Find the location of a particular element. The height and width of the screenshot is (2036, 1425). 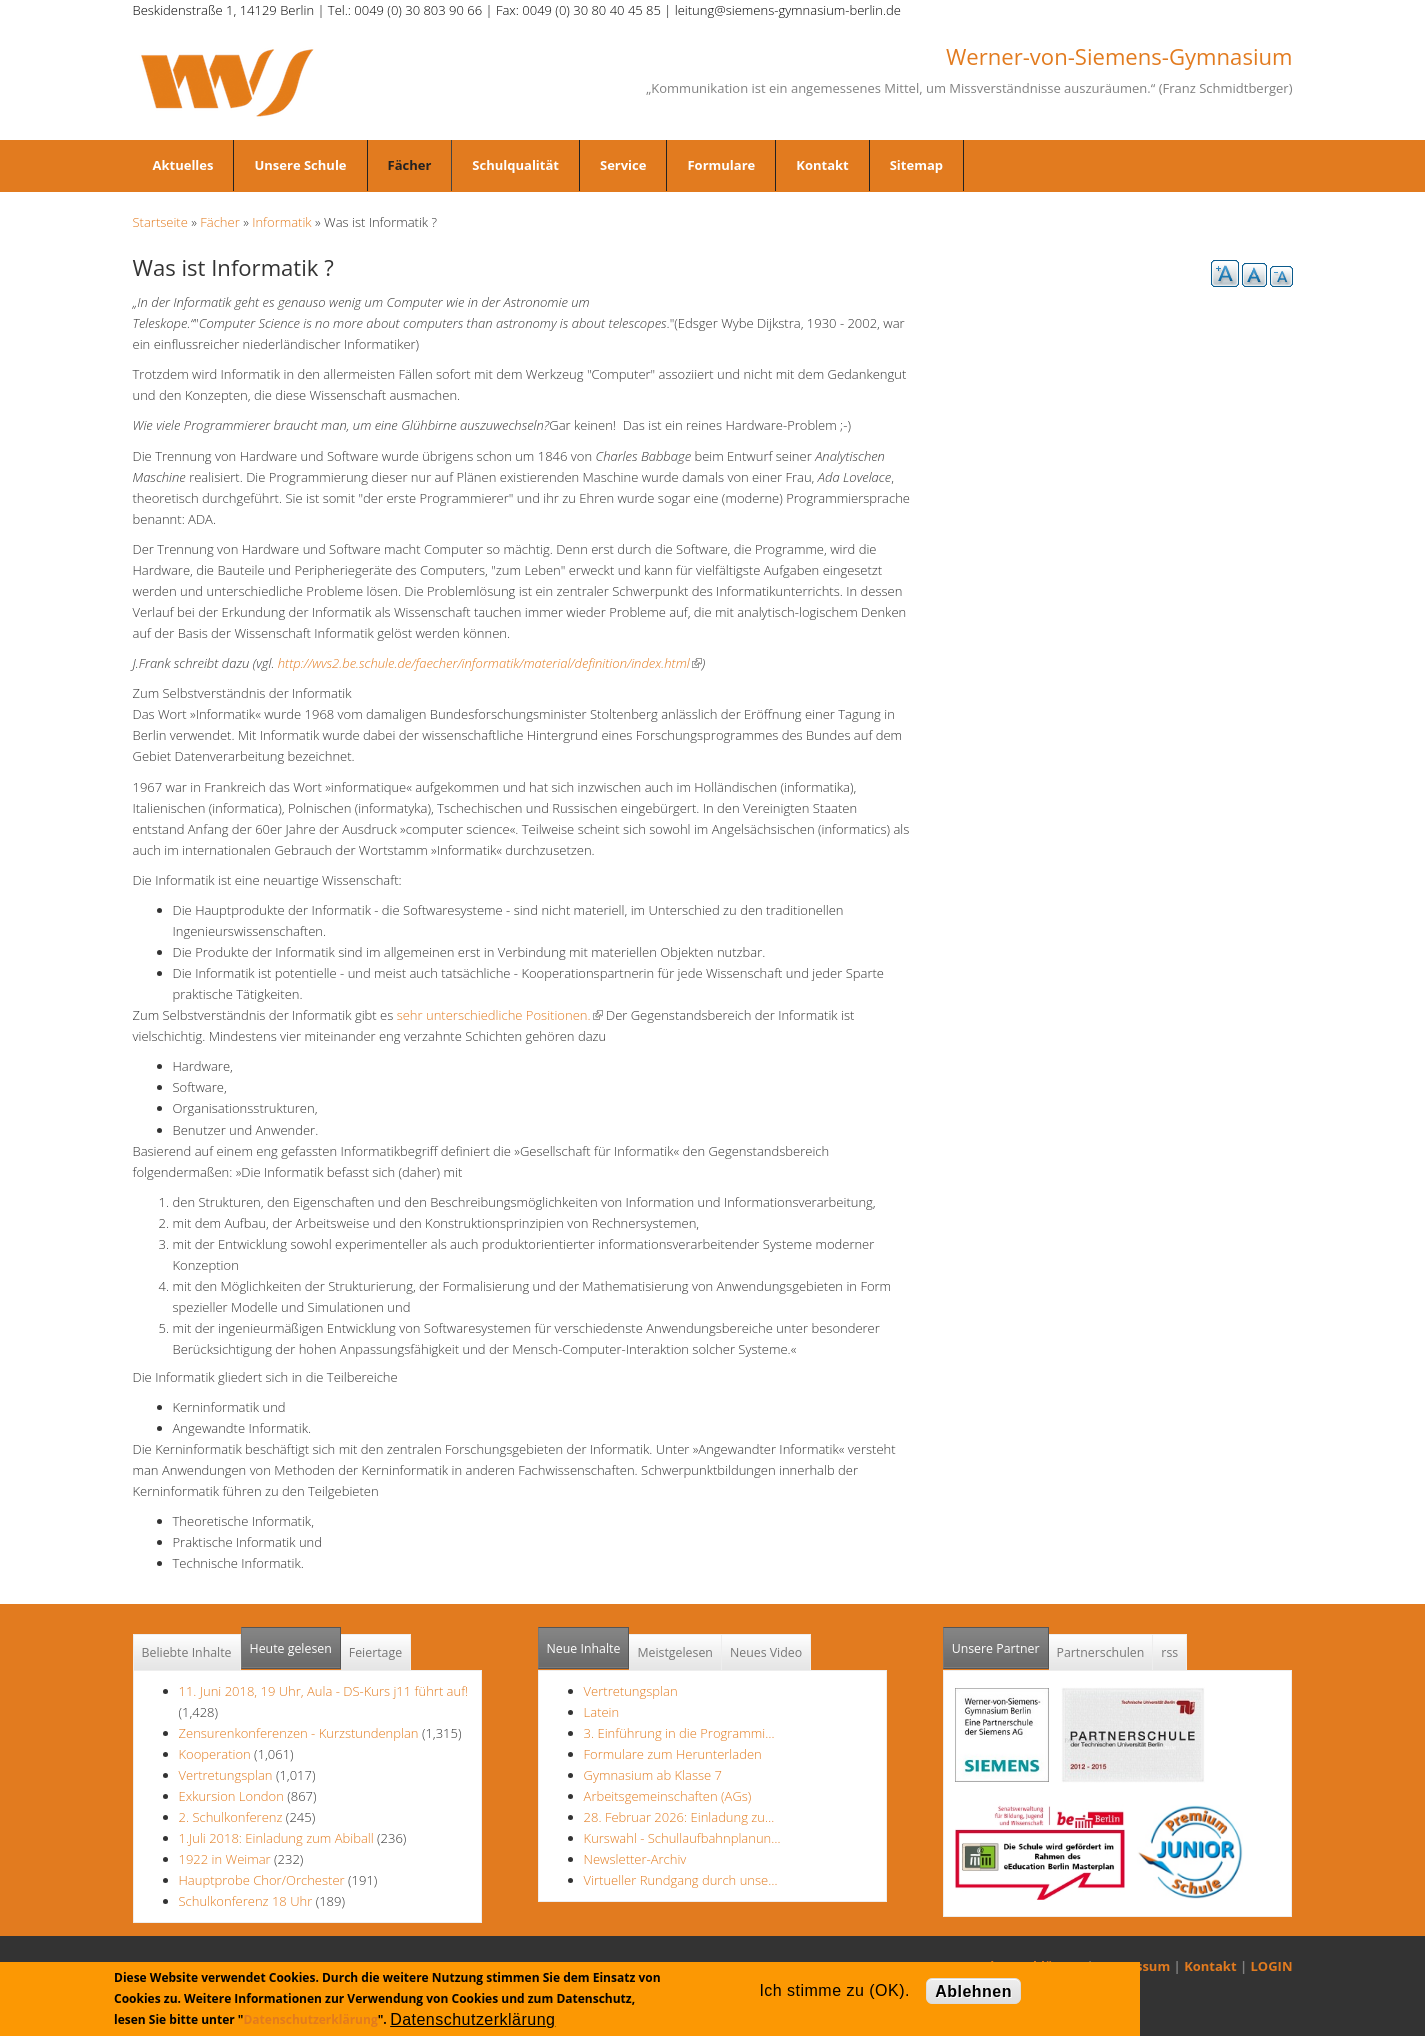

Hauptprobe Chor/Orchester is located at coordinates (262, 1880).